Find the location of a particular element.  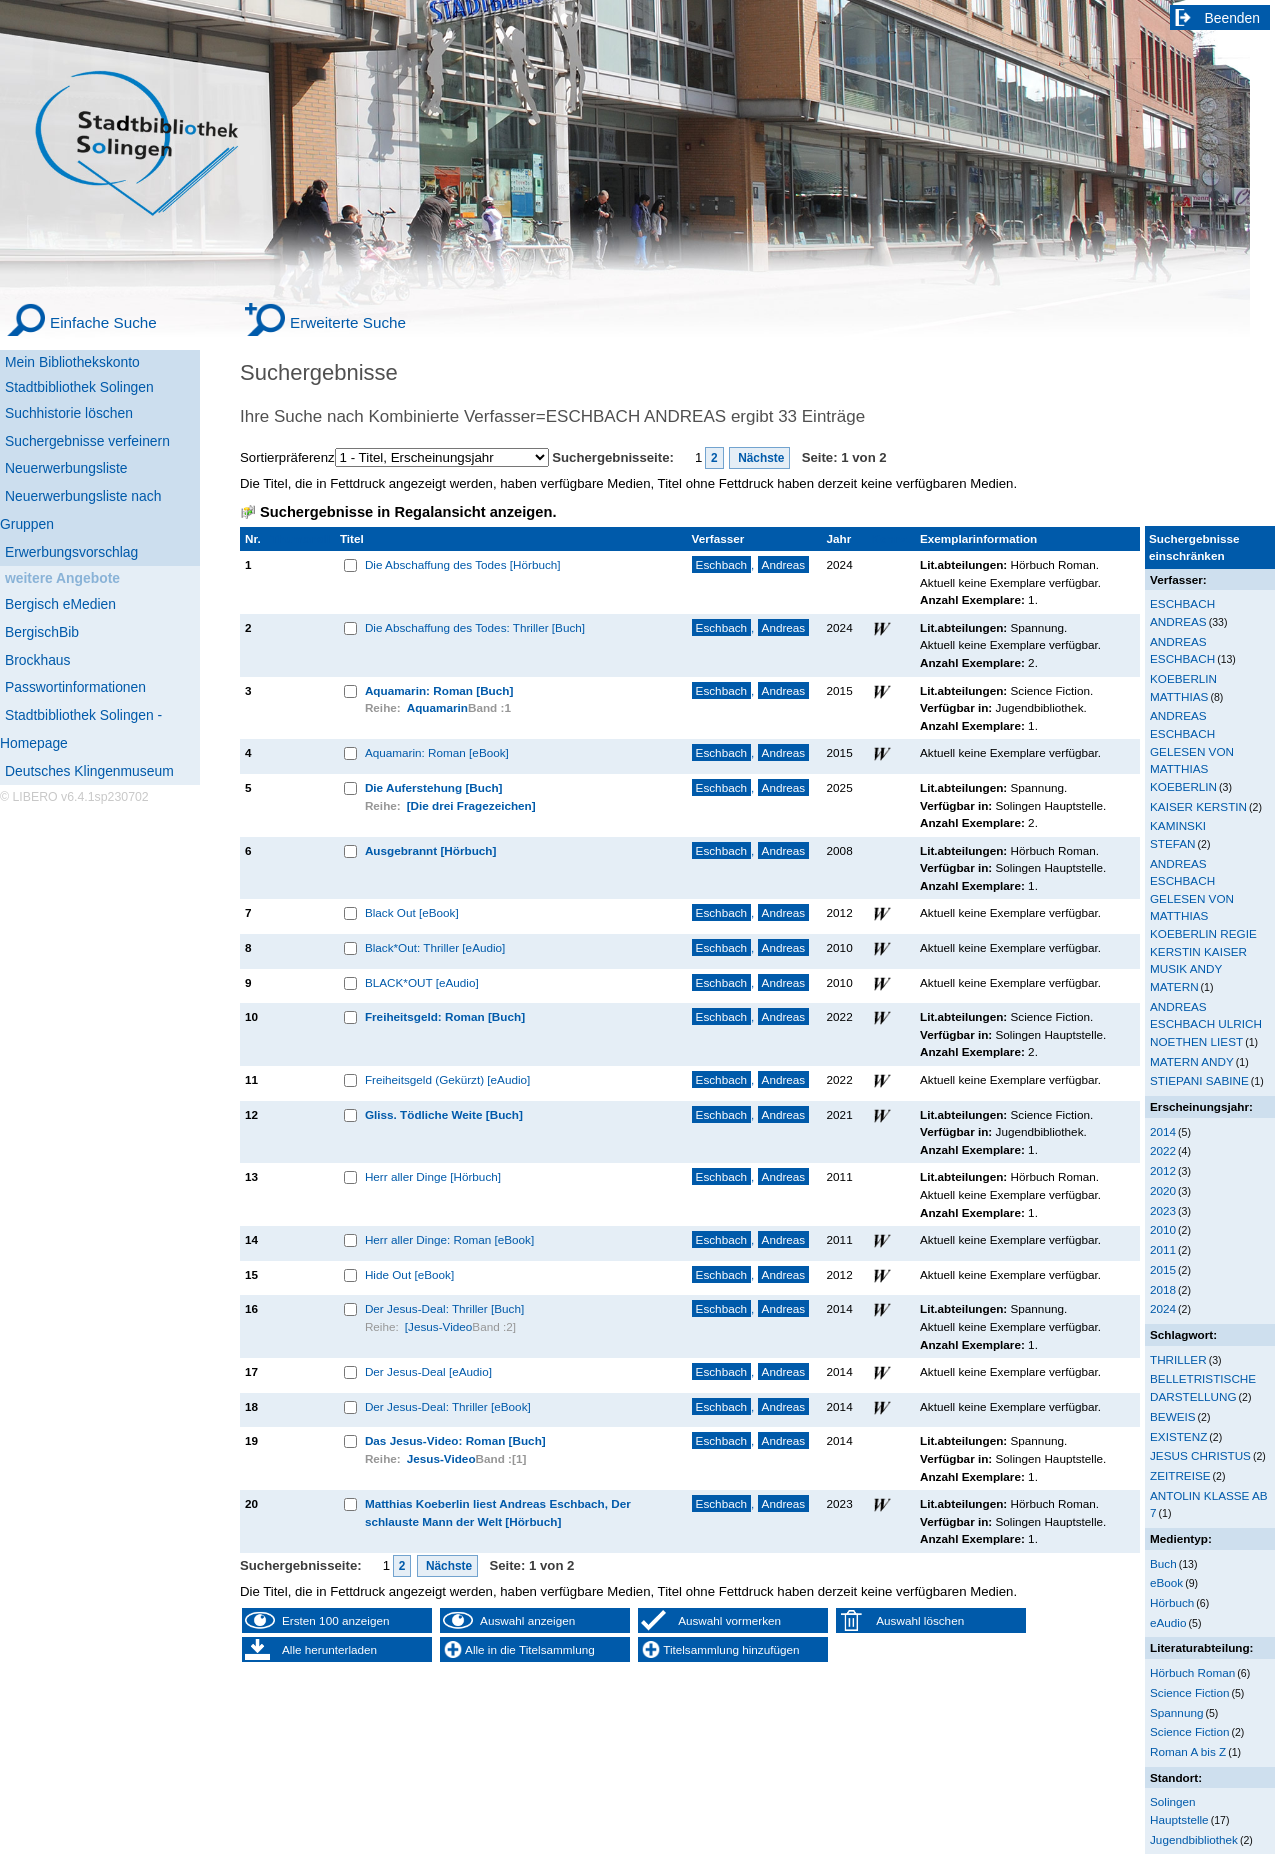

Herr aller Dinge [Hörbuch] is located at coordinates (433, 1176).